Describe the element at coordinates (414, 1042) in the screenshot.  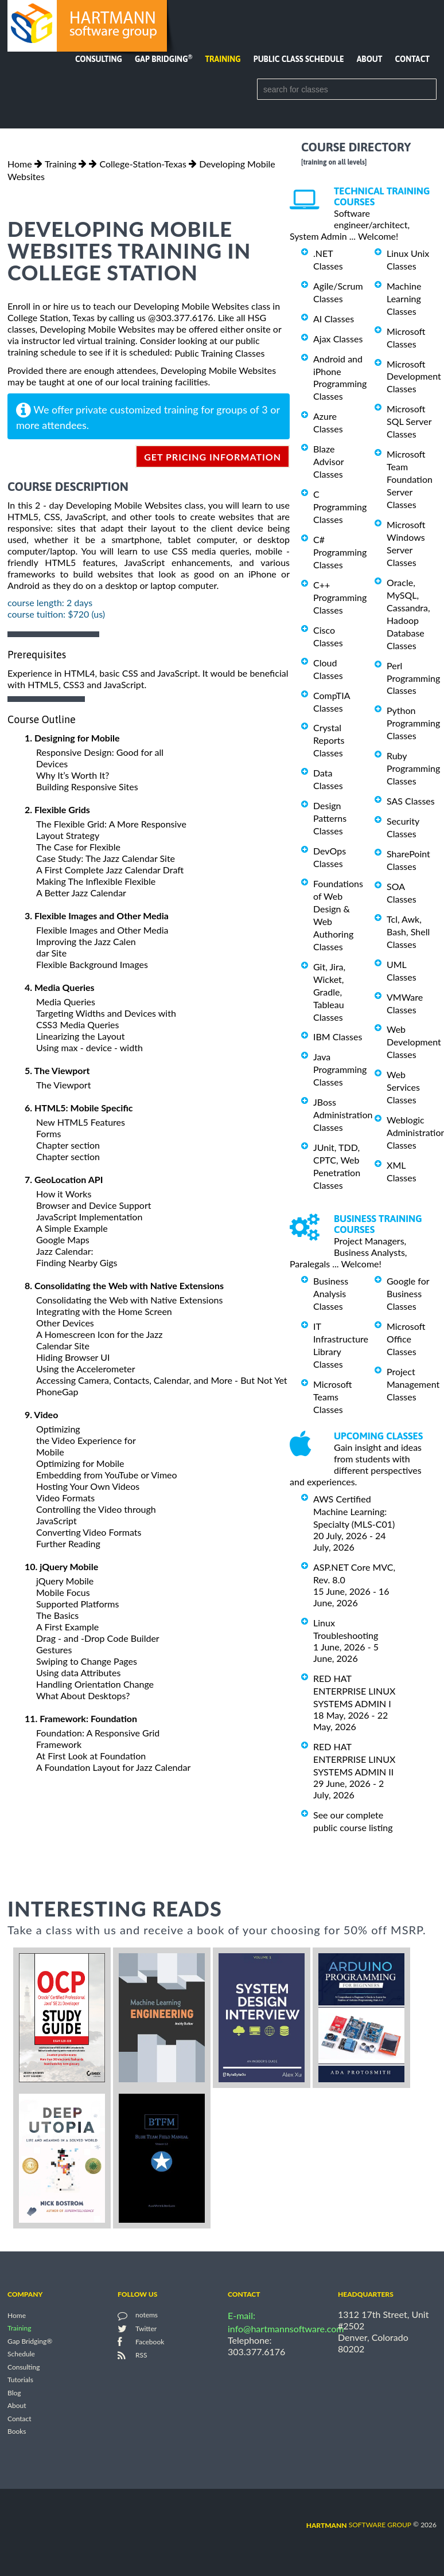
I see `Web Development Classes` at that location.